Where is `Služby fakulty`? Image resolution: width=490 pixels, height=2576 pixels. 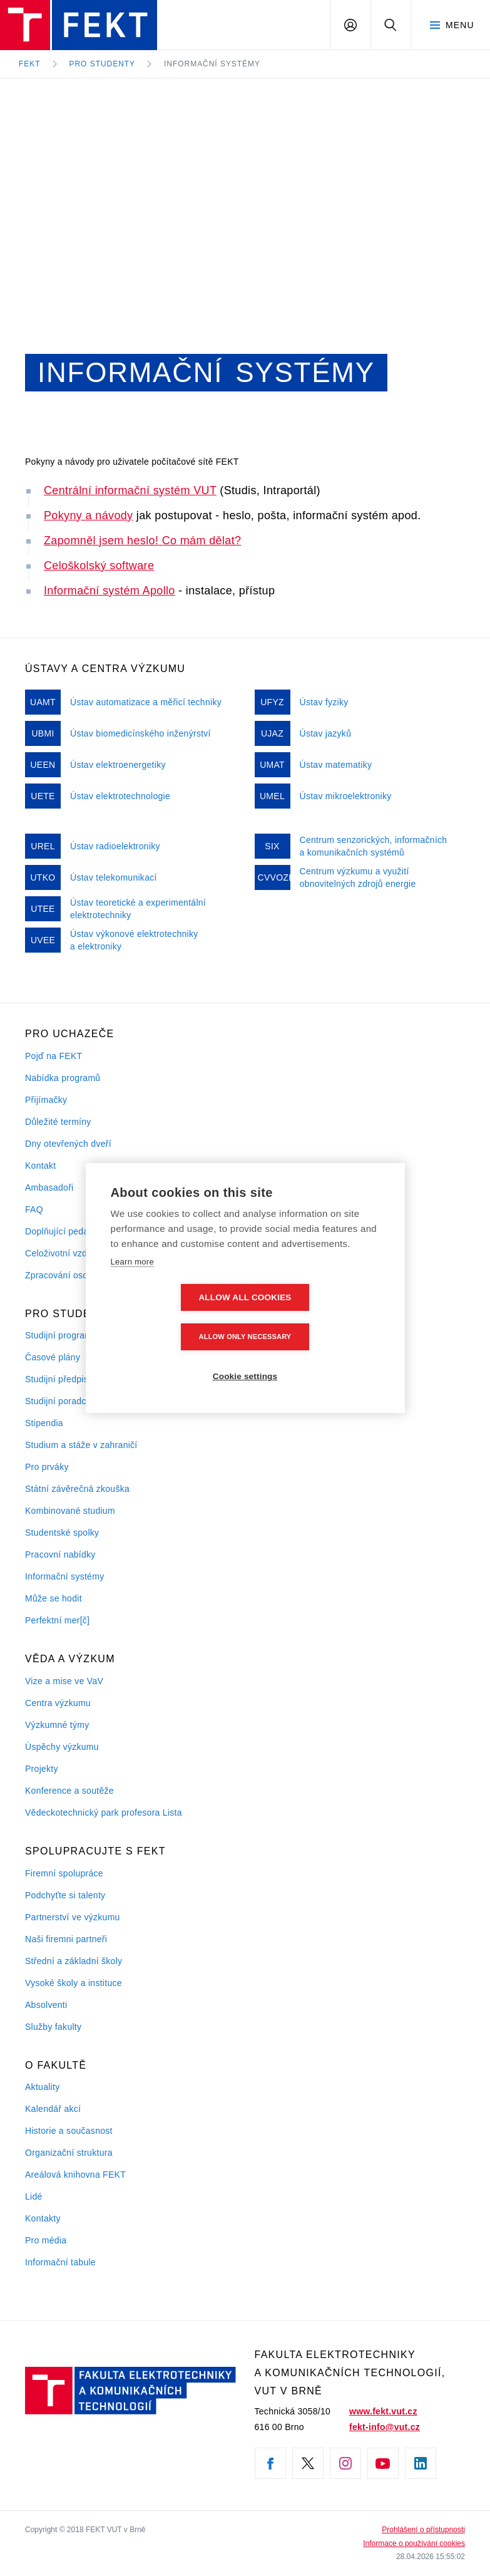
Služby fakulty is located at coordinates (53, 2027).